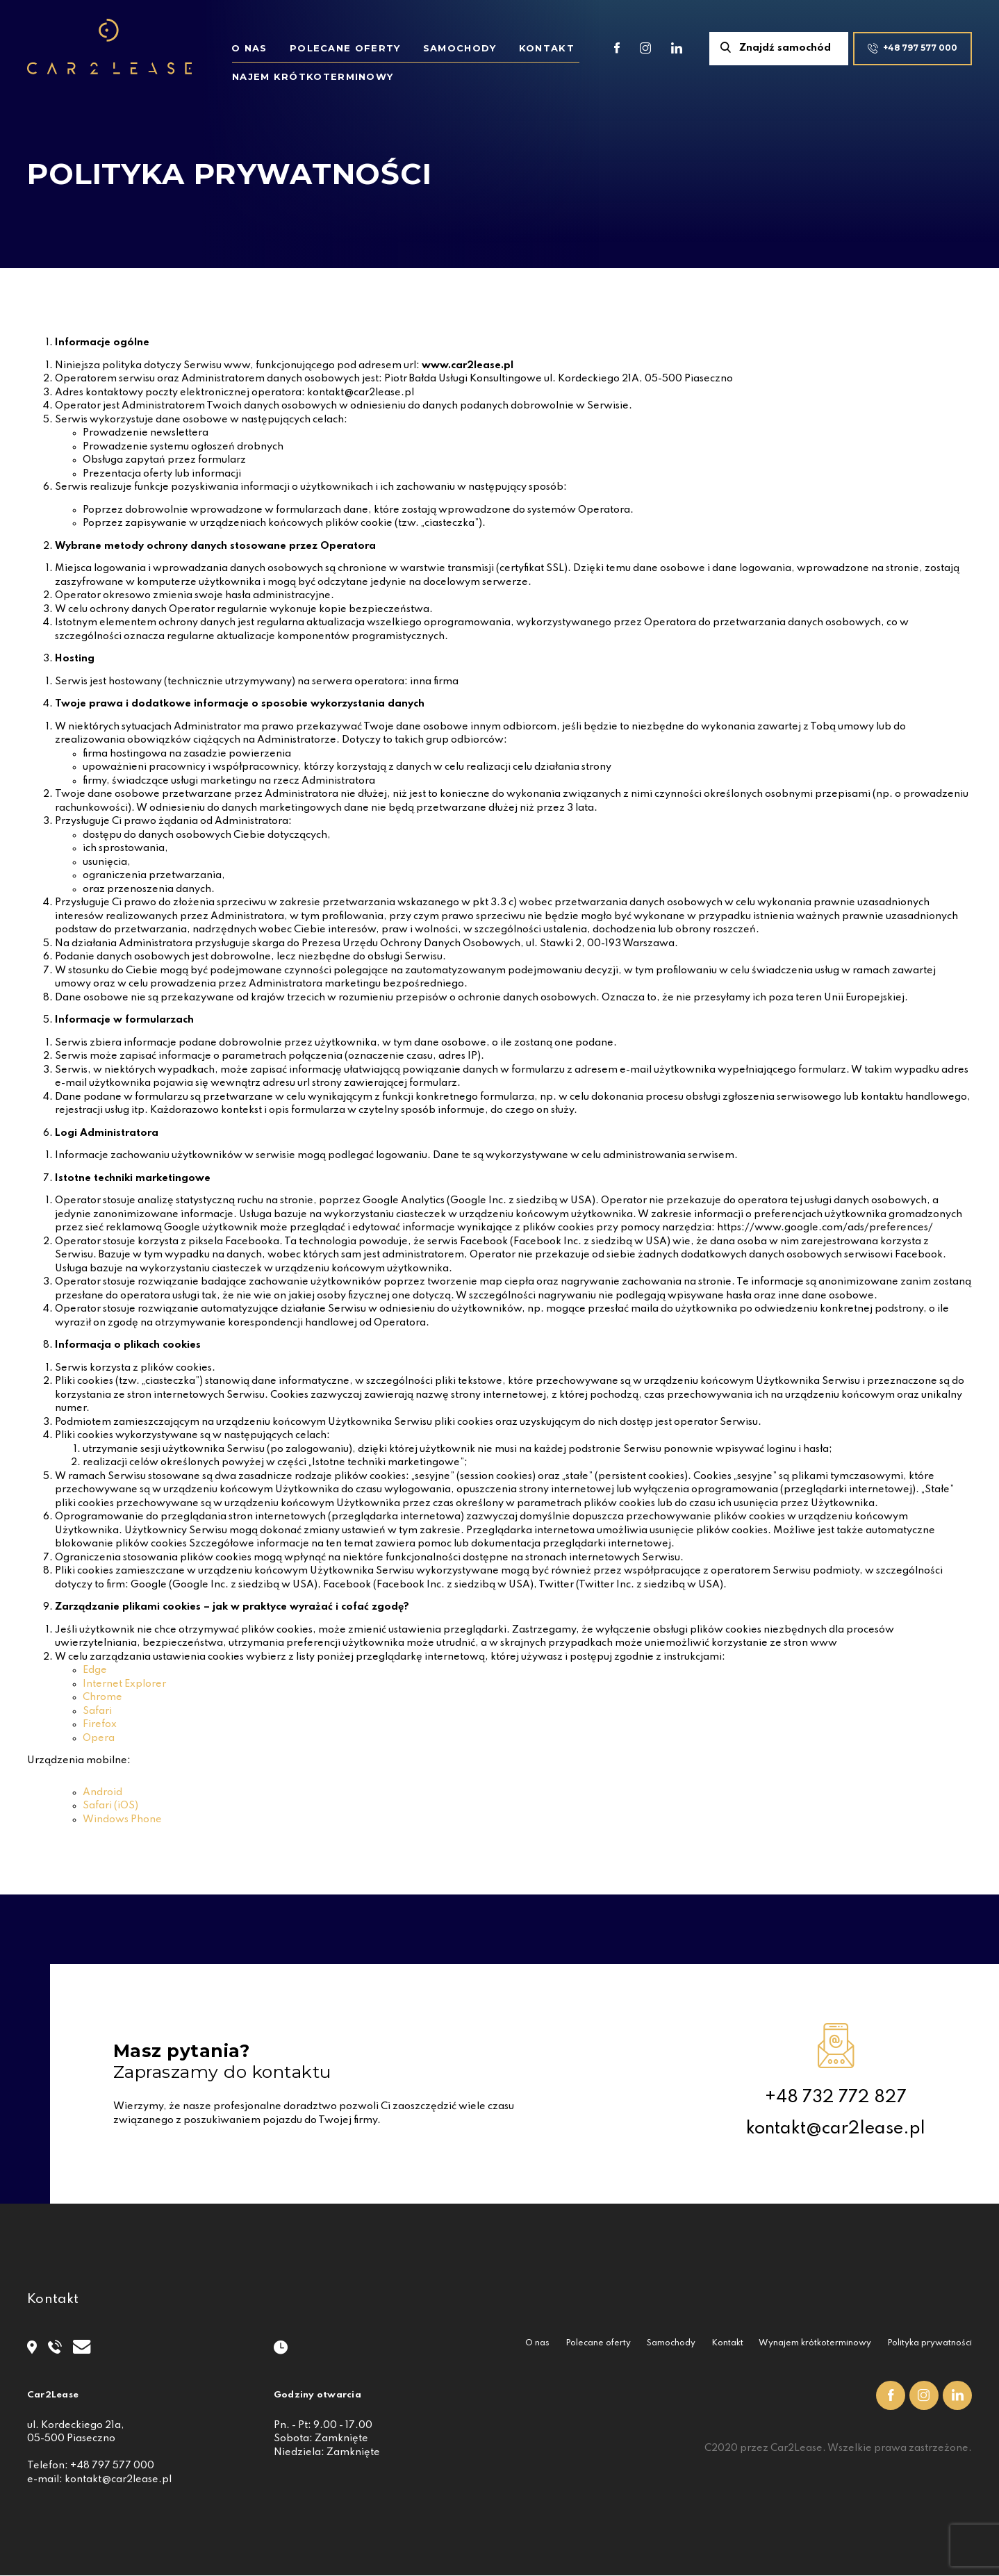  What do you see at coordinates (112, 2466) in the screenshot?
I see `+48 797 577 000` at bounding box center [112, 2466].